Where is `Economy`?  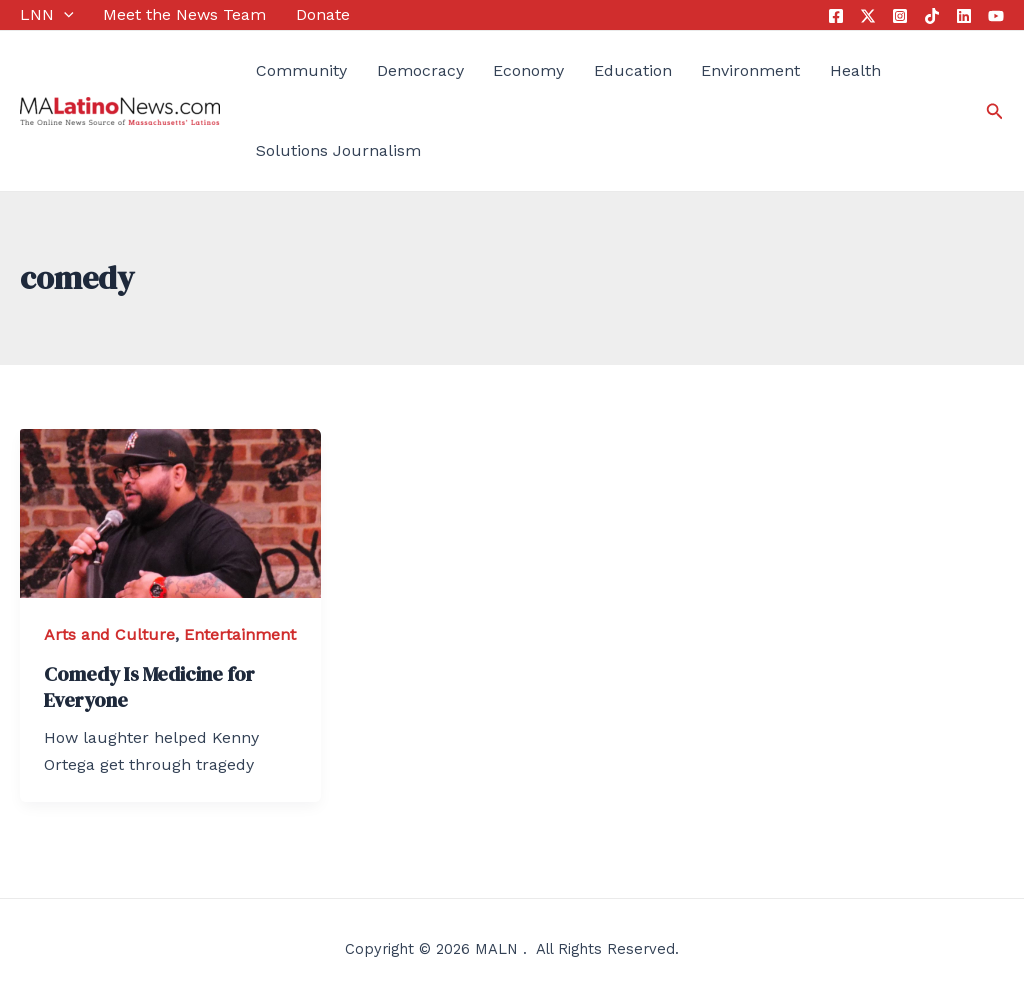
Economy is located at coordinates (528, 70).